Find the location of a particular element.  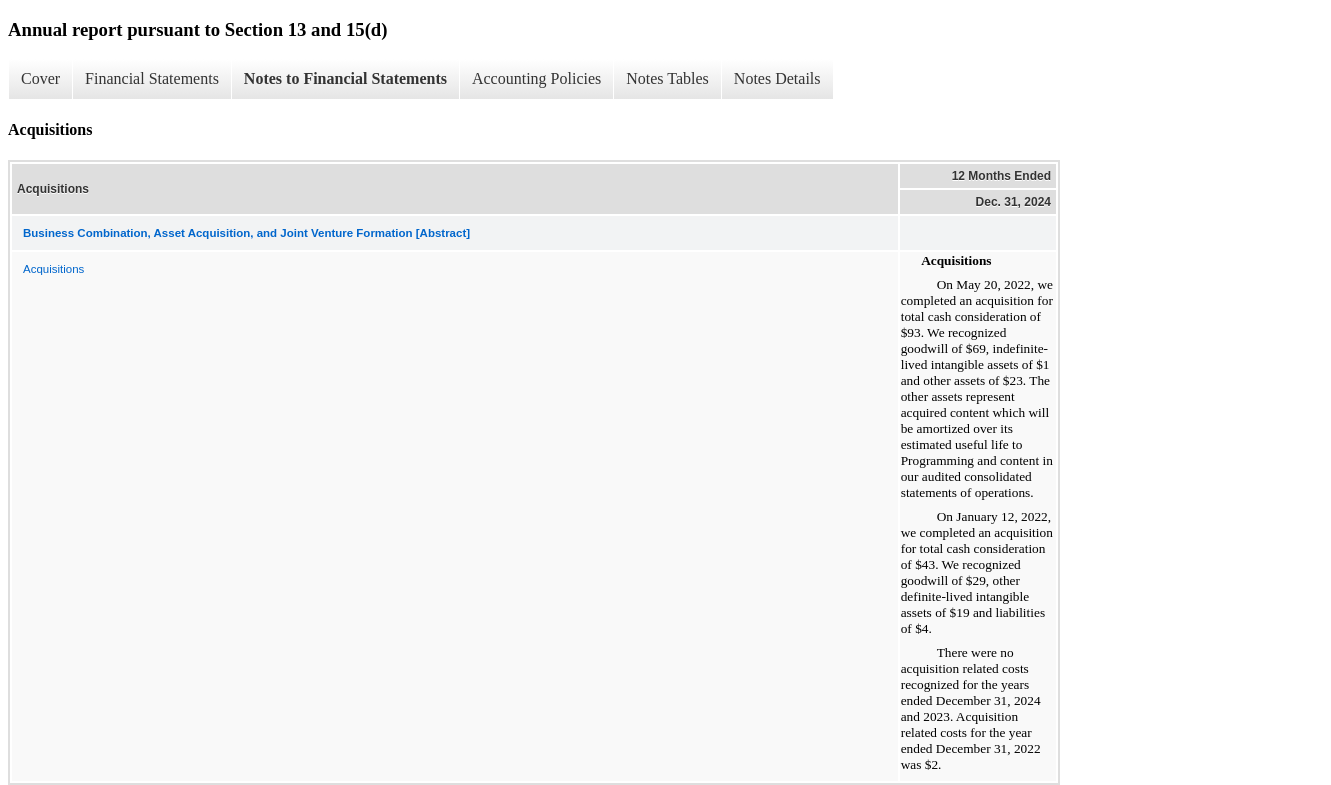

Notes to Financial Statements is located at coordinates (345, 78).